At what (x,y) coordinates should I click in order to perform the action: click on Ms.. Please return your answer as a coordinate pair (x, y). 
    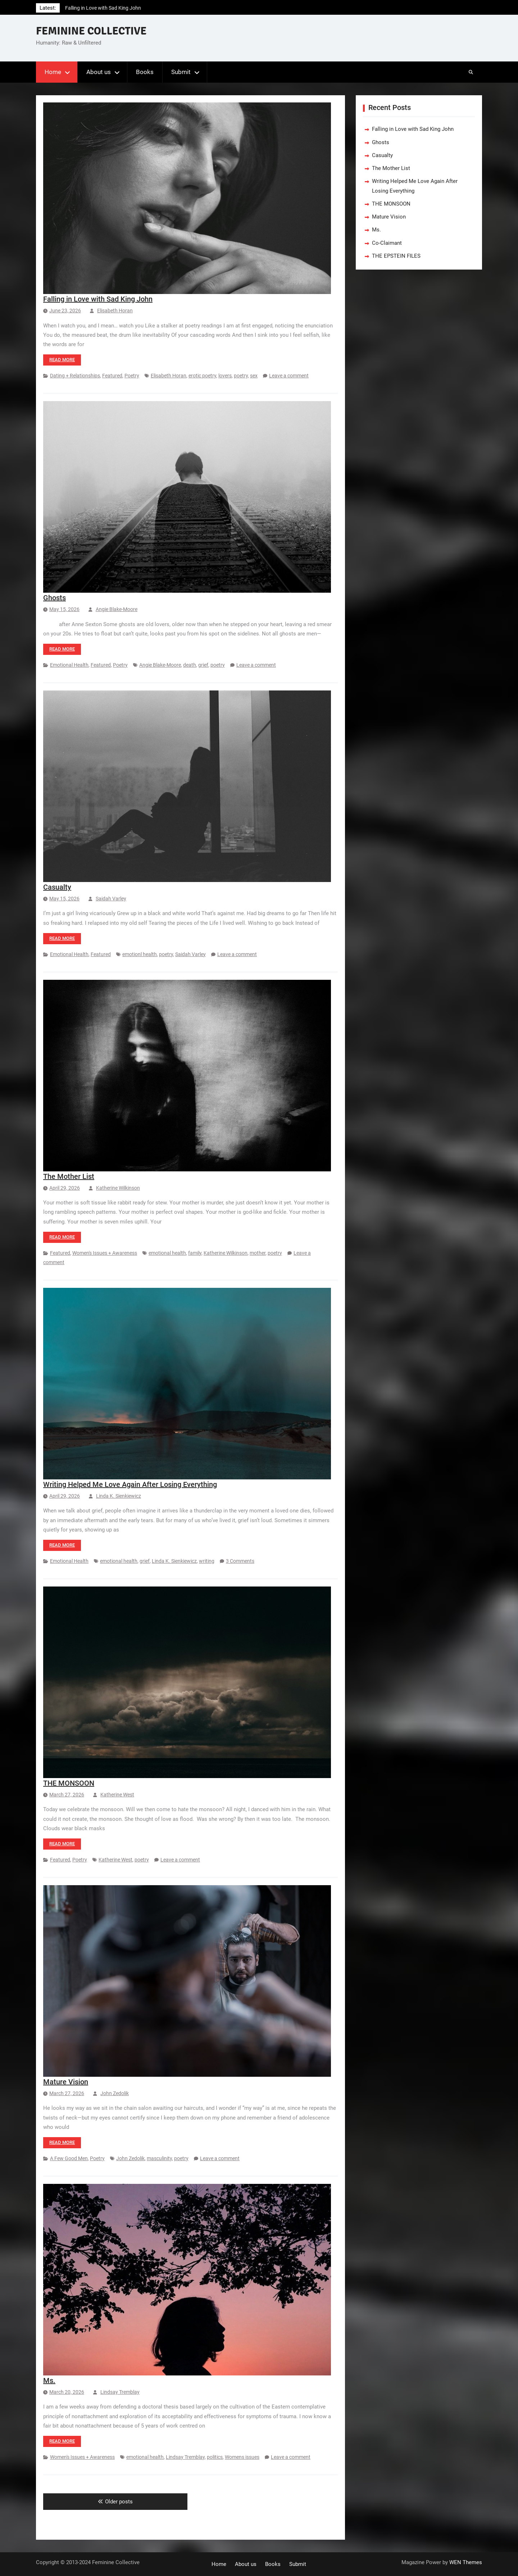
    Looking at the image, I should click on (49, 2380).